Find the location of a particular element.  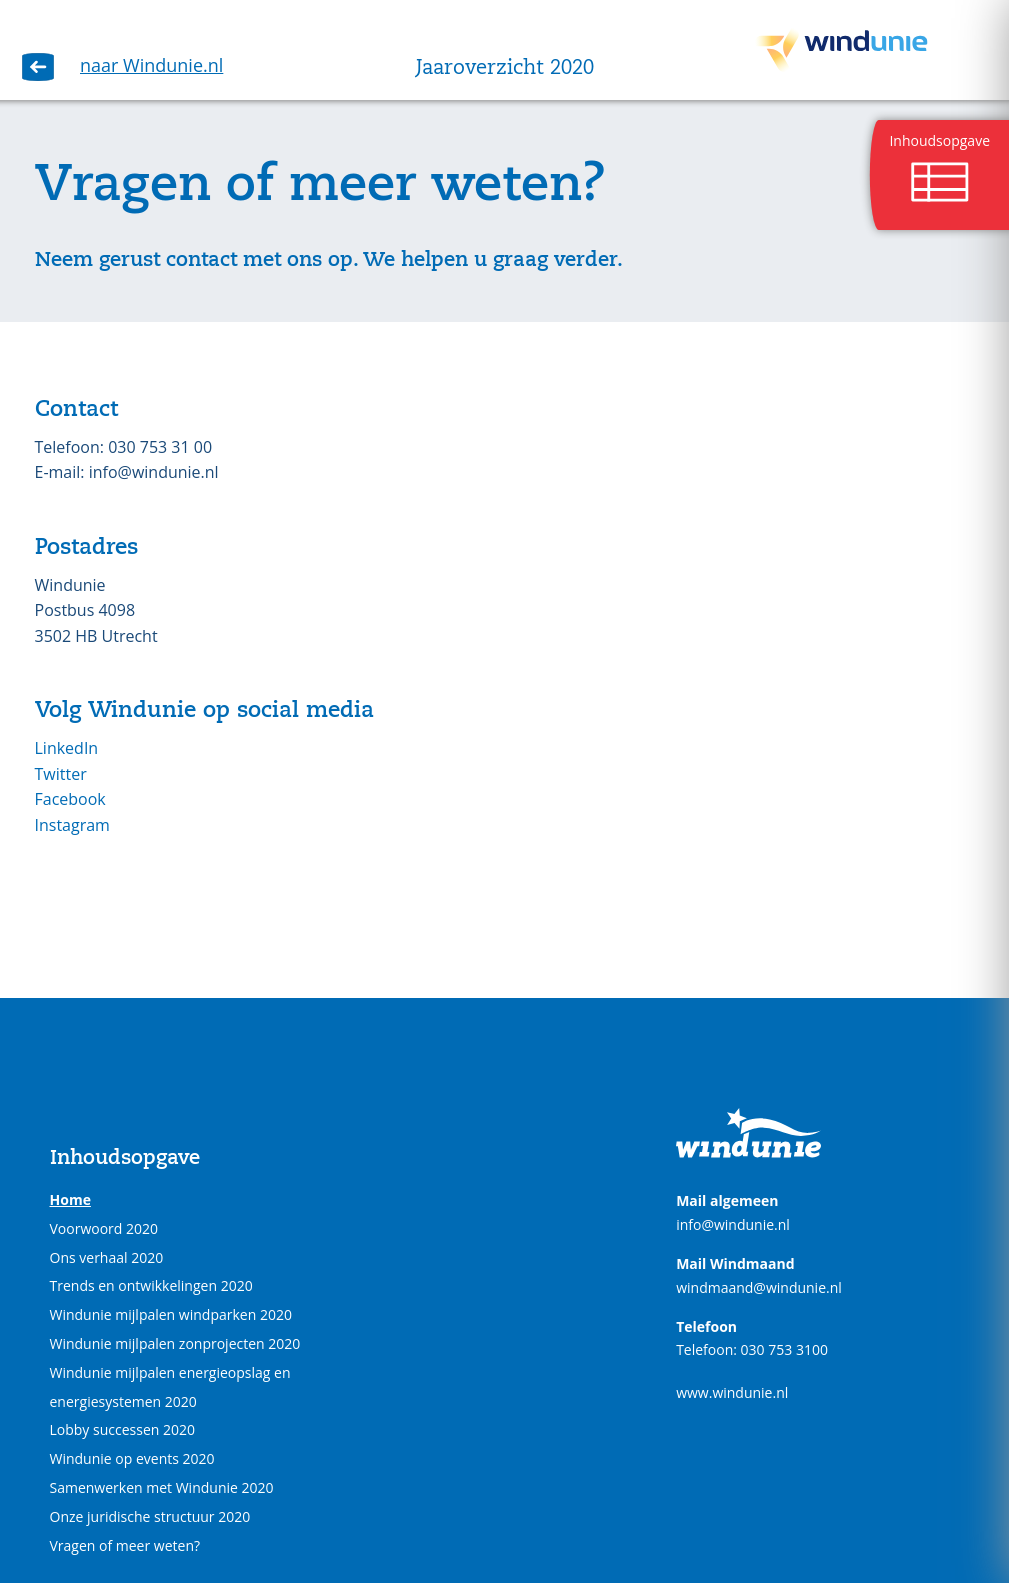

Lobby successen 2020 is located at coordinates (123, 1429).